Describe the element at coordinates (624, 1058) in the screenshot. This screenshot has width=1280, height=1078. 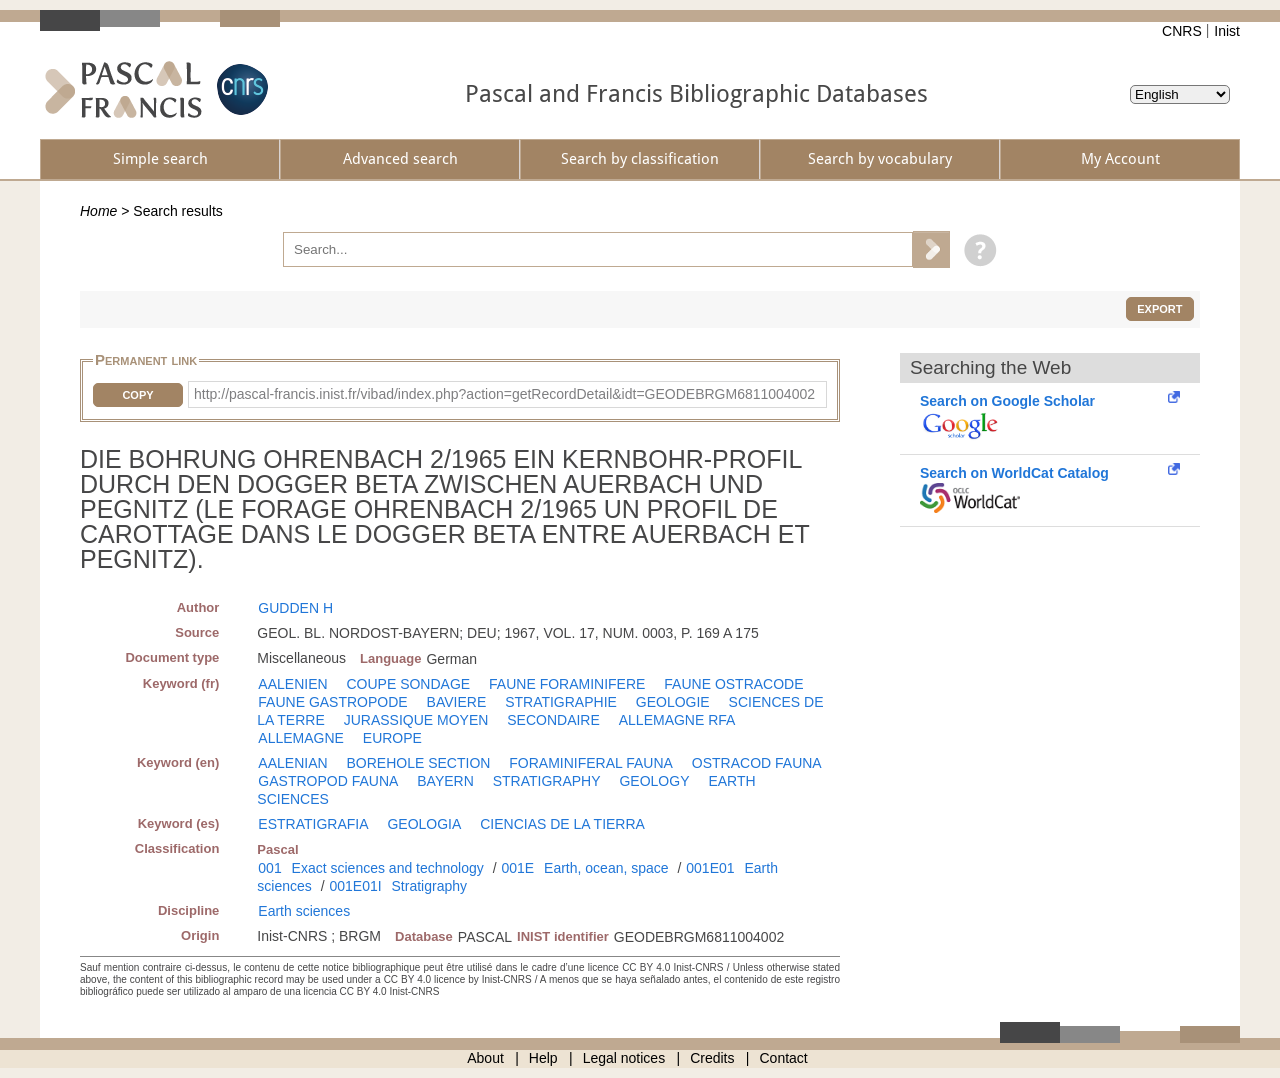
I see `Legal notices` at that location.